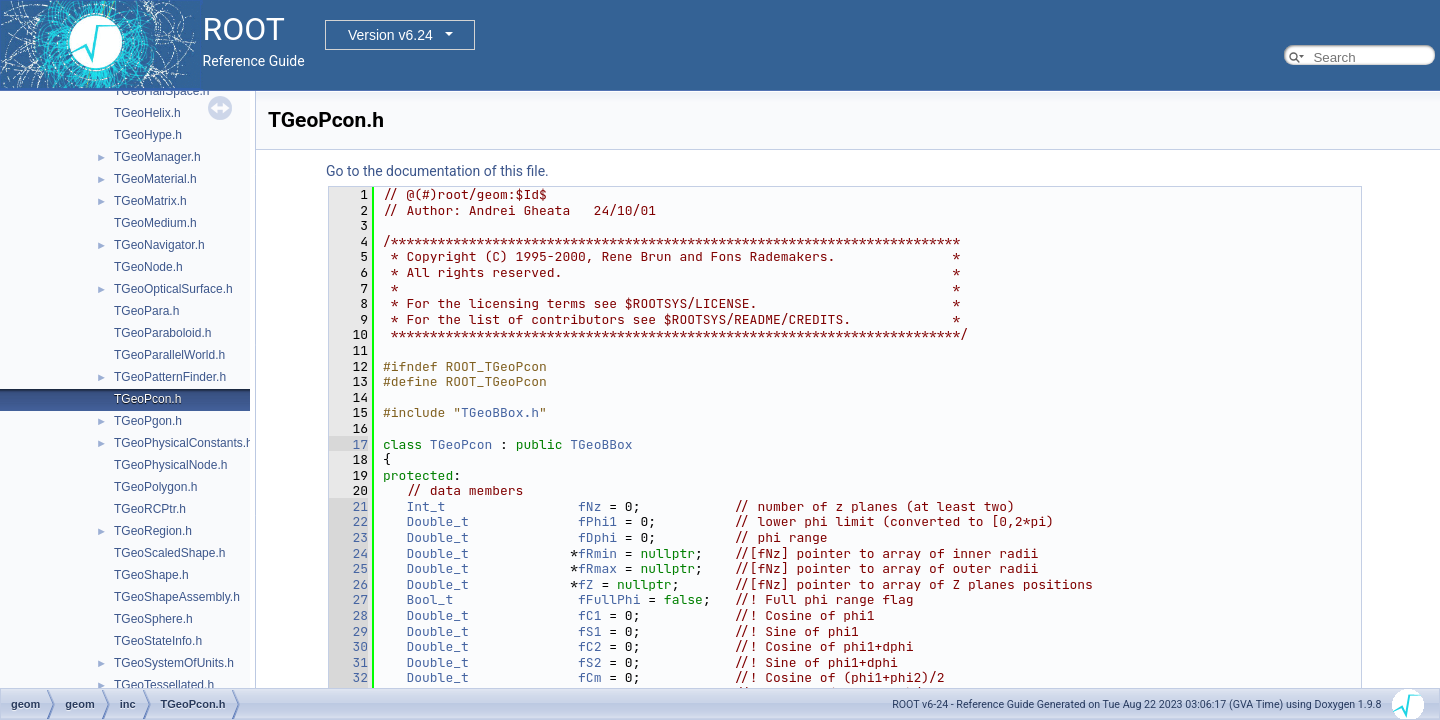 The width and height of the screenshot is (1440, 720). Describe the element at coordinates (151, 575) in the screenshot. I see `TGeoShape.h` at that location.